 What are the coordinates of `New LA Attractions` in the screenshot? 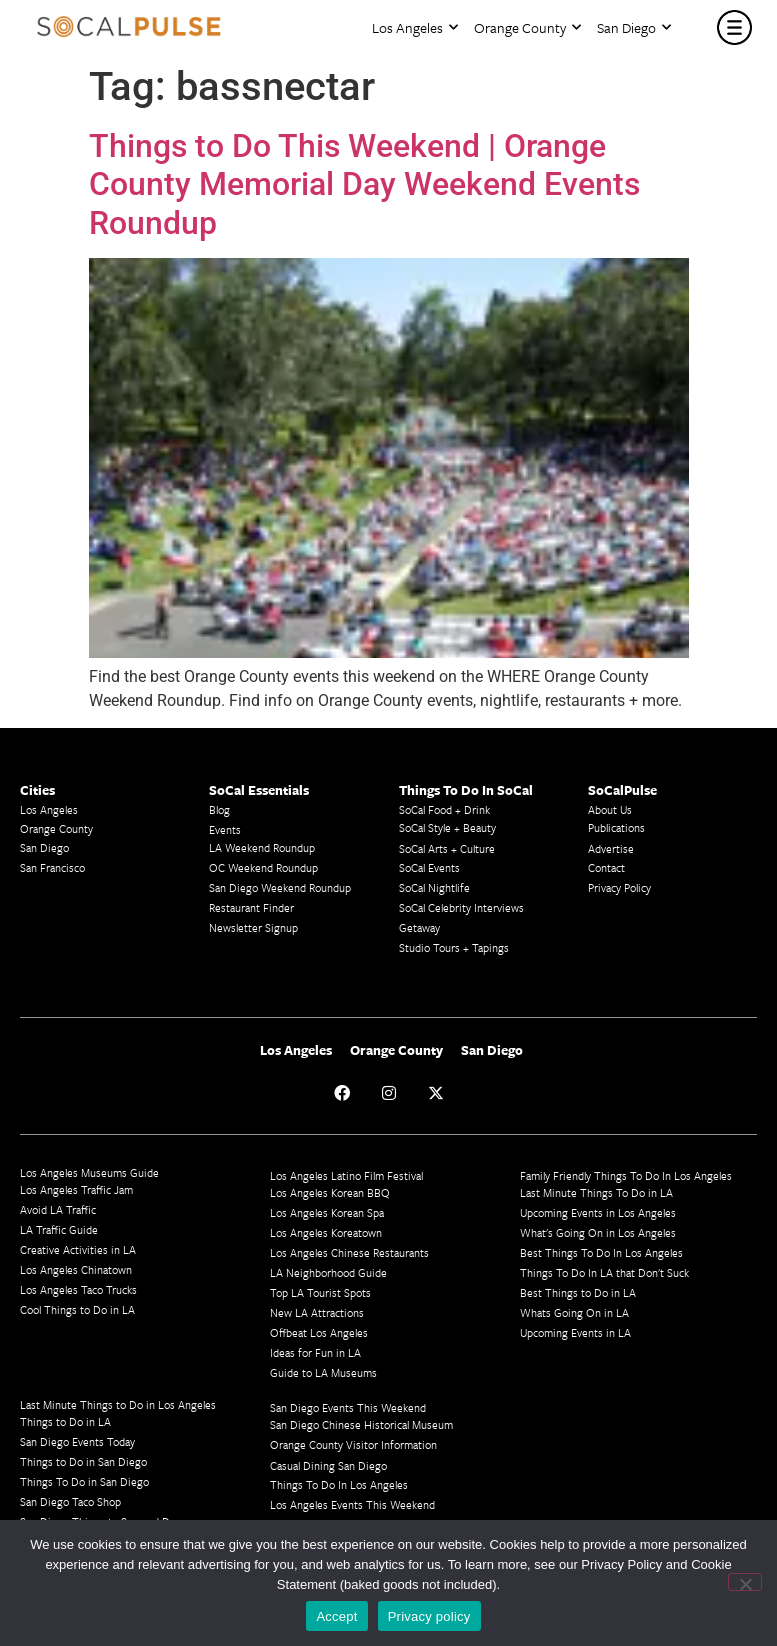 It's located at (317, 1312).